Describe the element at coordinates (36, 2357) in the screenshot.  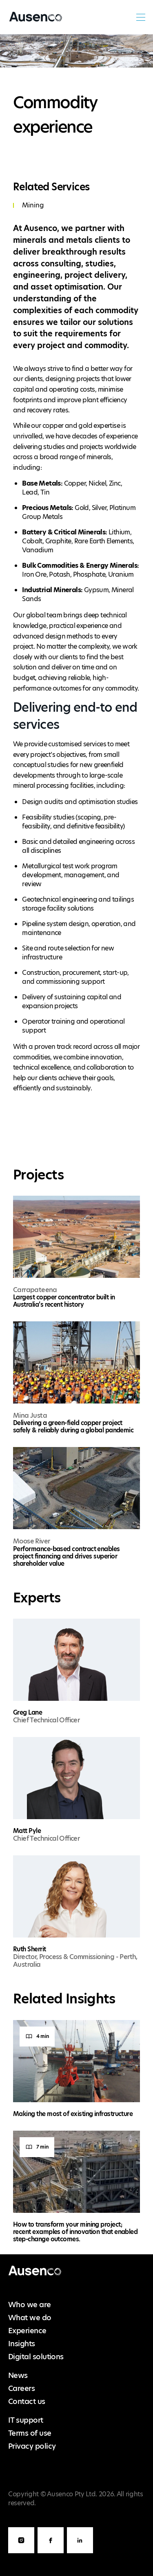
I see `Digital solutions` at that location.